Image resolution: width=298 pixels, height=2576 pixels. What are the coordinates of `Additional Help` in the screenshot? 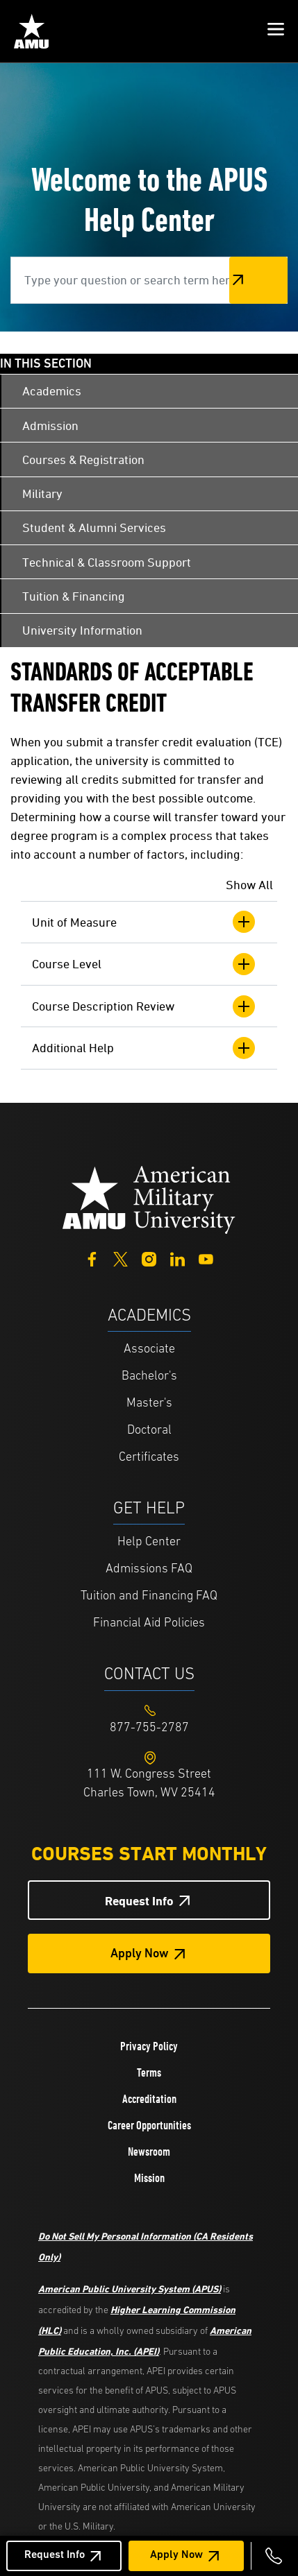 It's located at (143, 1048).